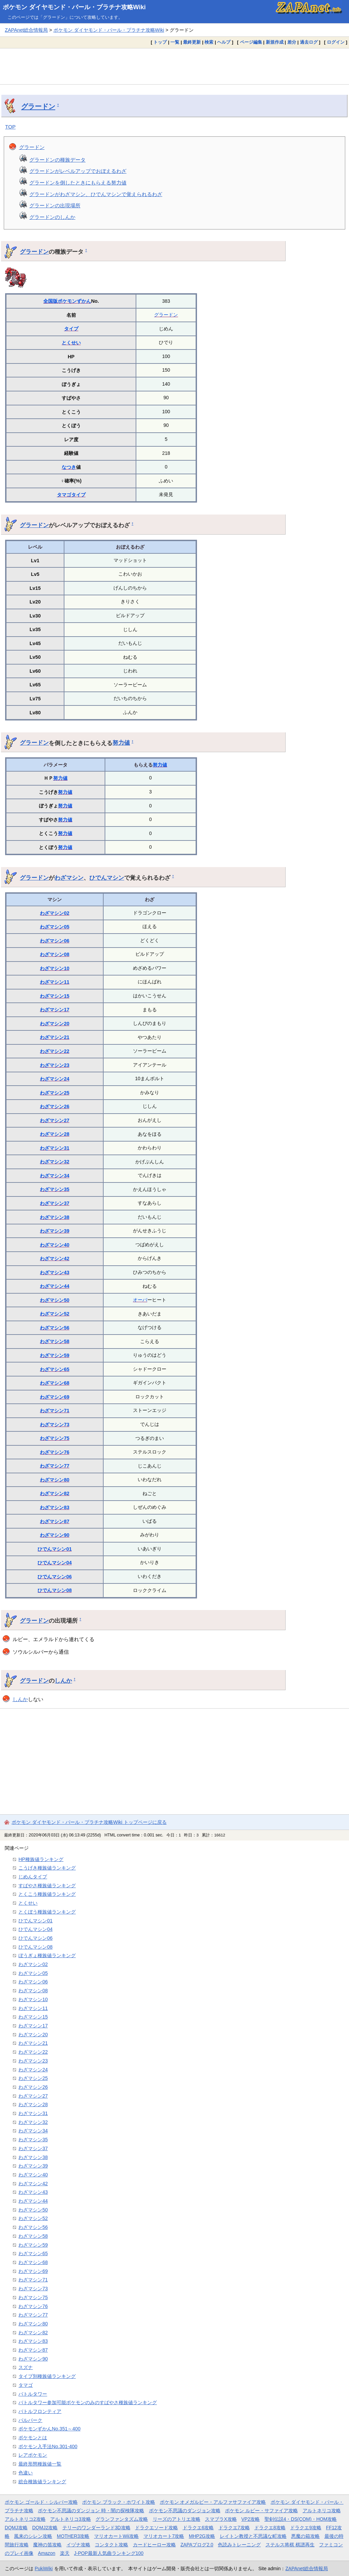 This screenshot has height=2576, width=349. Describe the element at coordinates (69, 877) in the screenshot. I see `わざマシン` at that location.